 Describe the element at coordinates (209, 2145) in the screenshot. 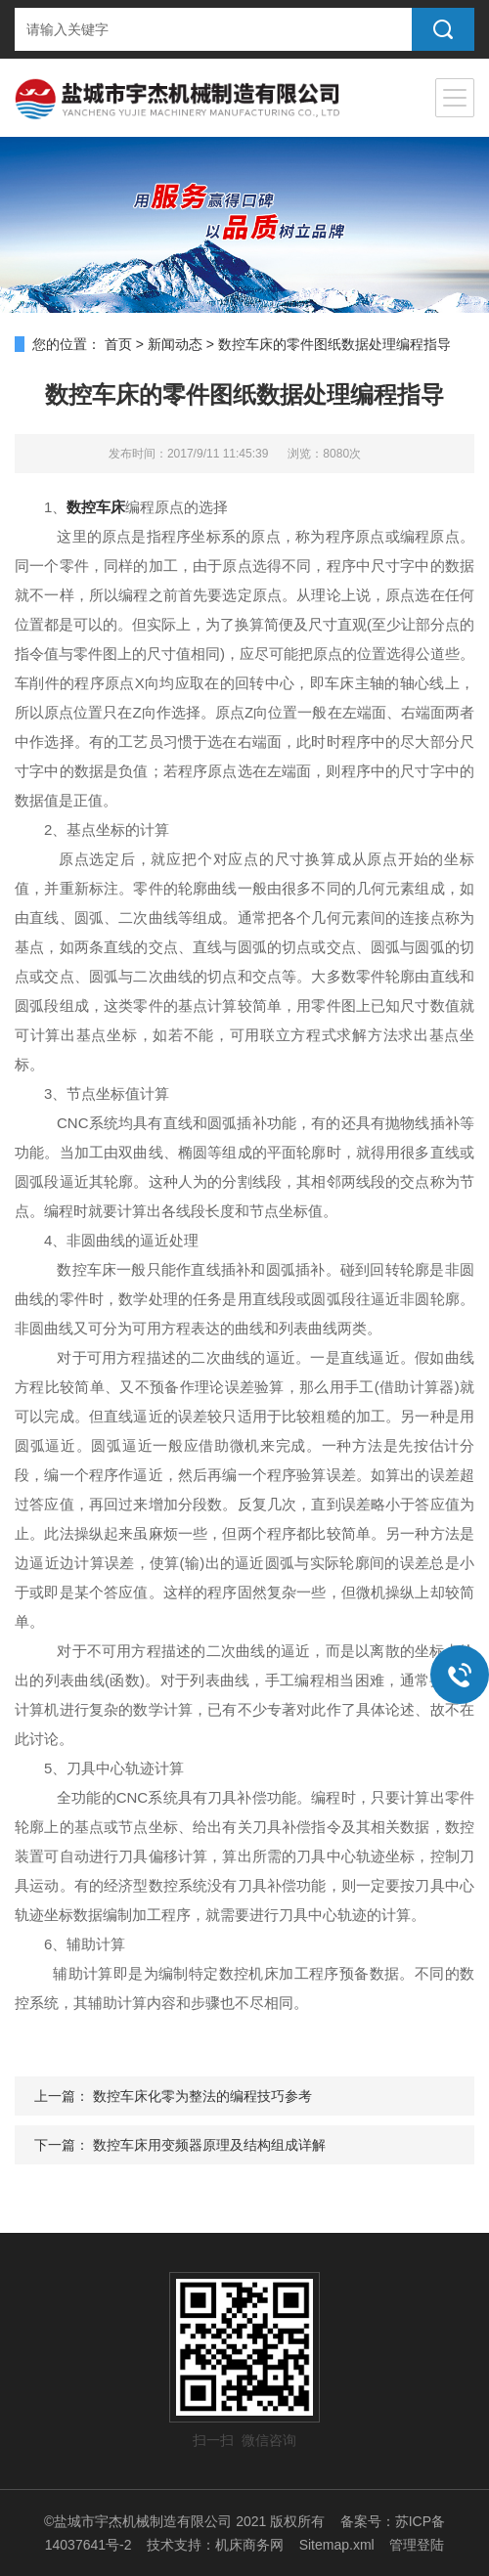

I see `数控车床用变频器原理及结构组成详解` at that location.